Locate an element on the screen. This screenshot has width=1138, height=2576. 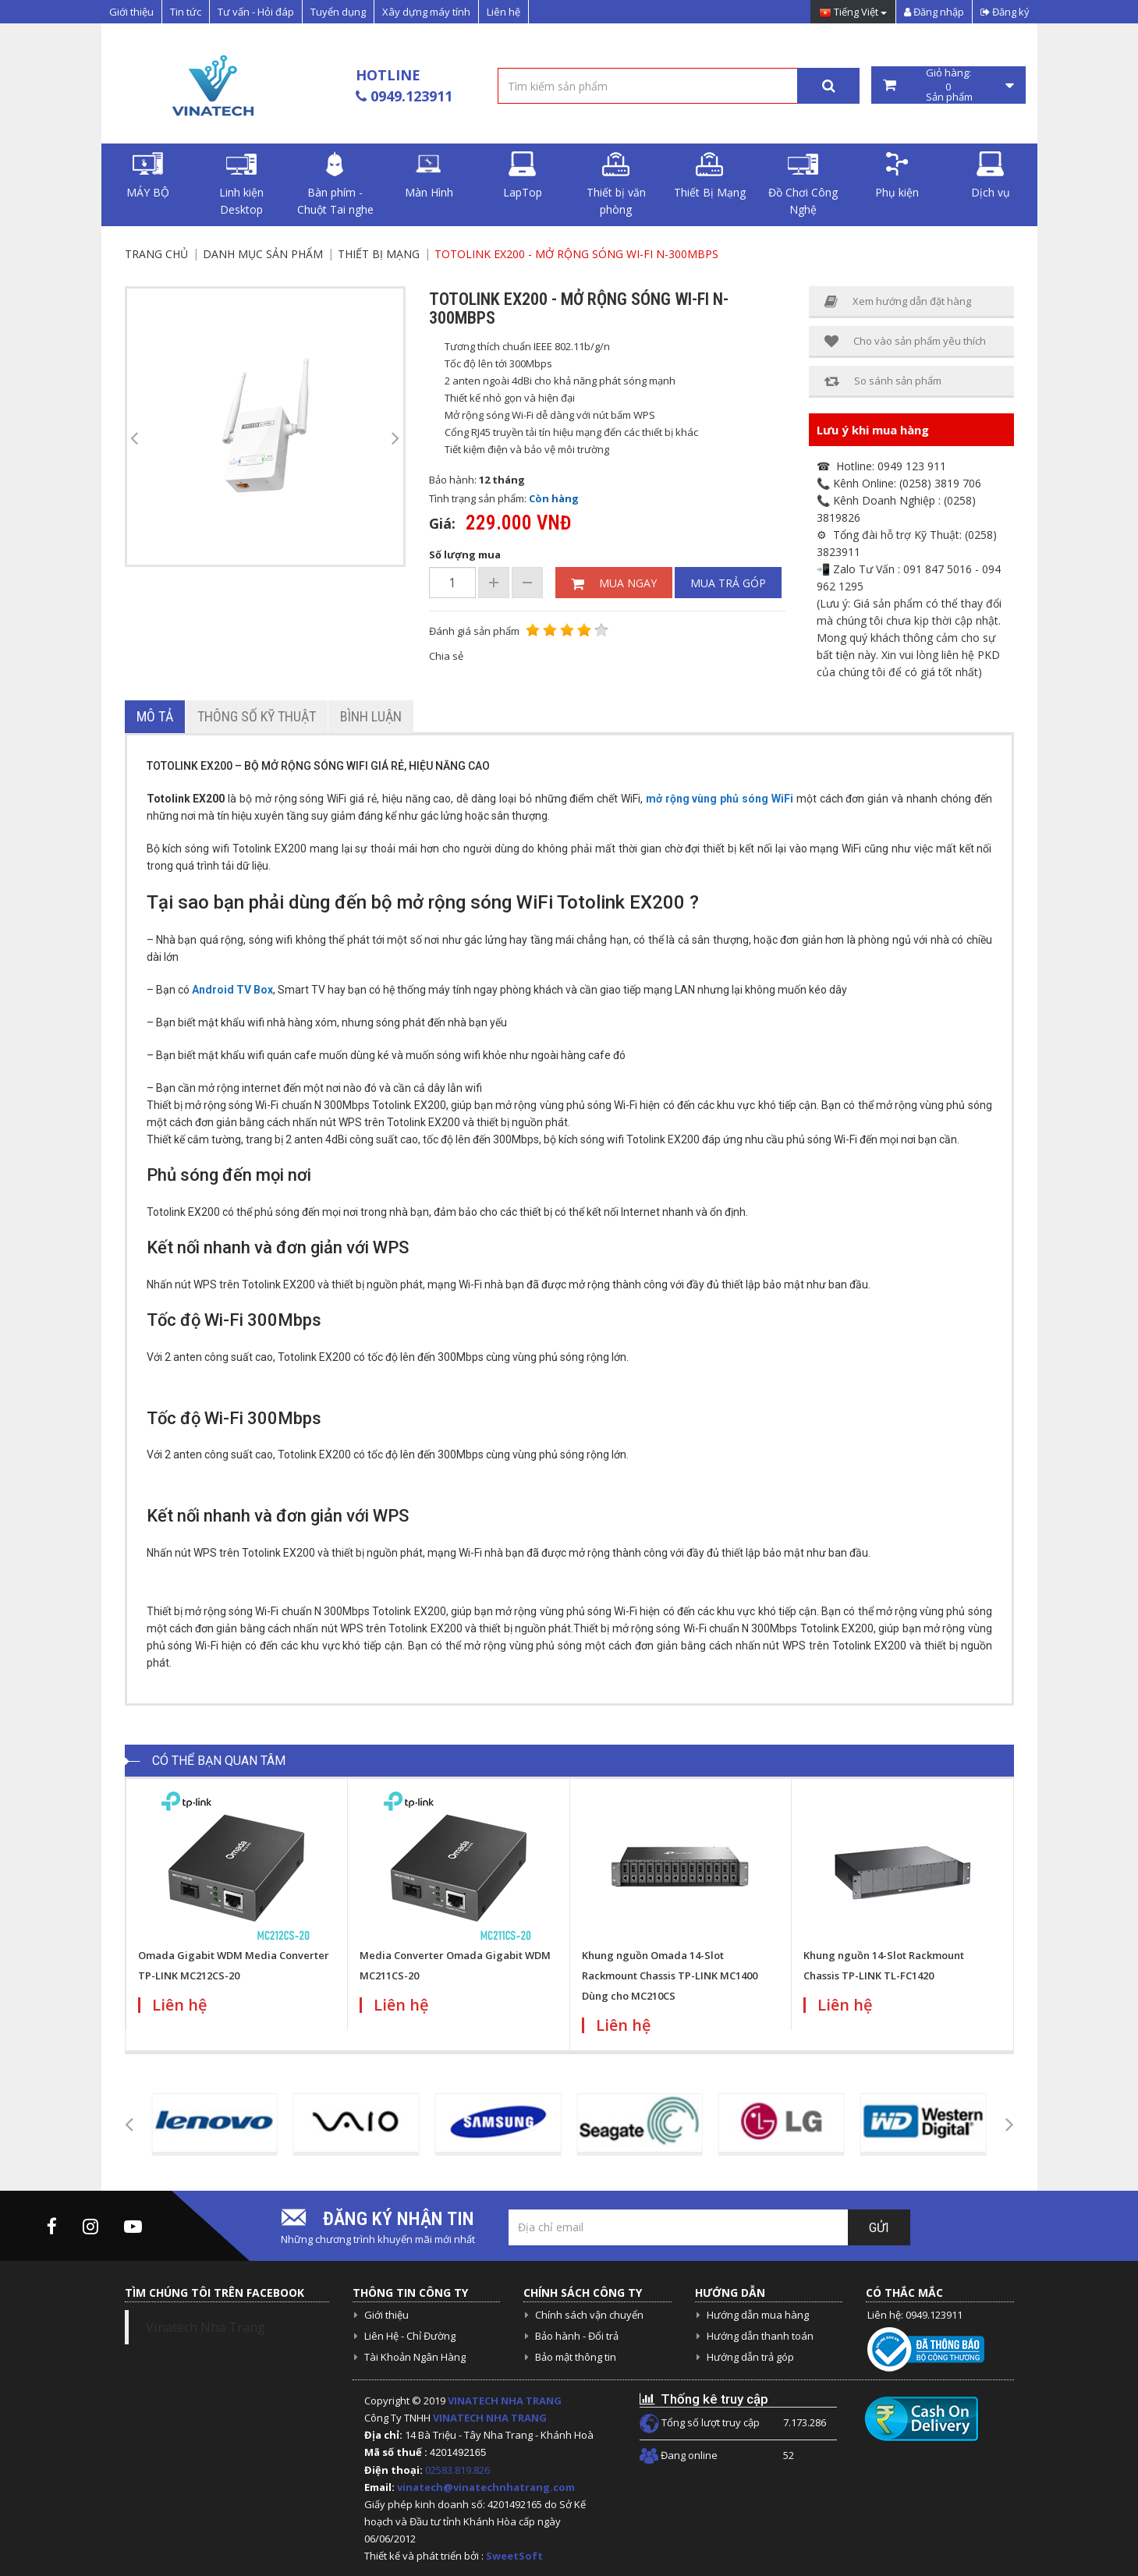
Chính sách vận chuyển is located at coordinates (589, 2315).